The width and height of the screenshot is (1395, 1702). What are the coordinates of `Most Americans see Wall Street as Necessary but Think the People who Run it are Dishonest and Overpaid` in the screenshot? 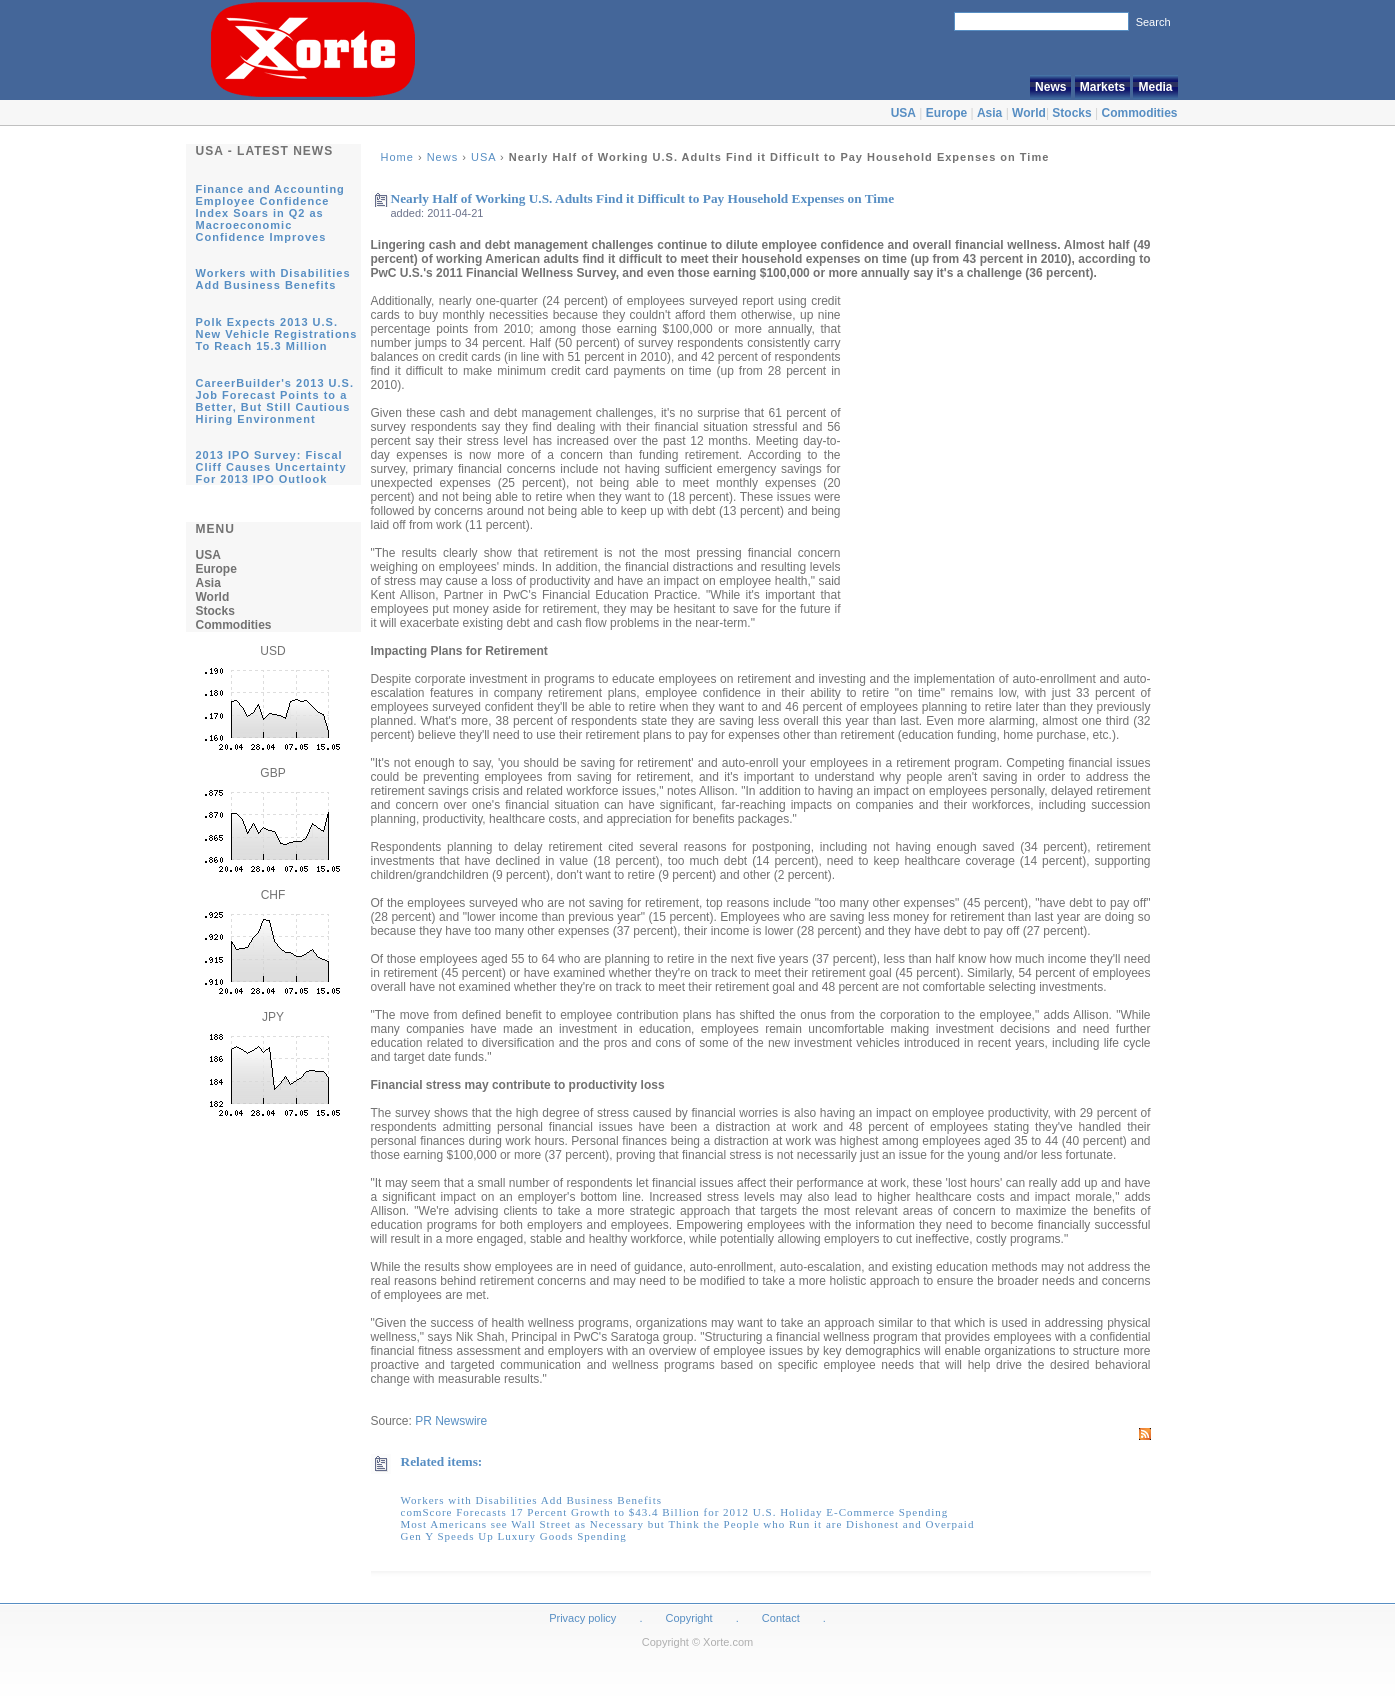 It's located at (688, 1524).